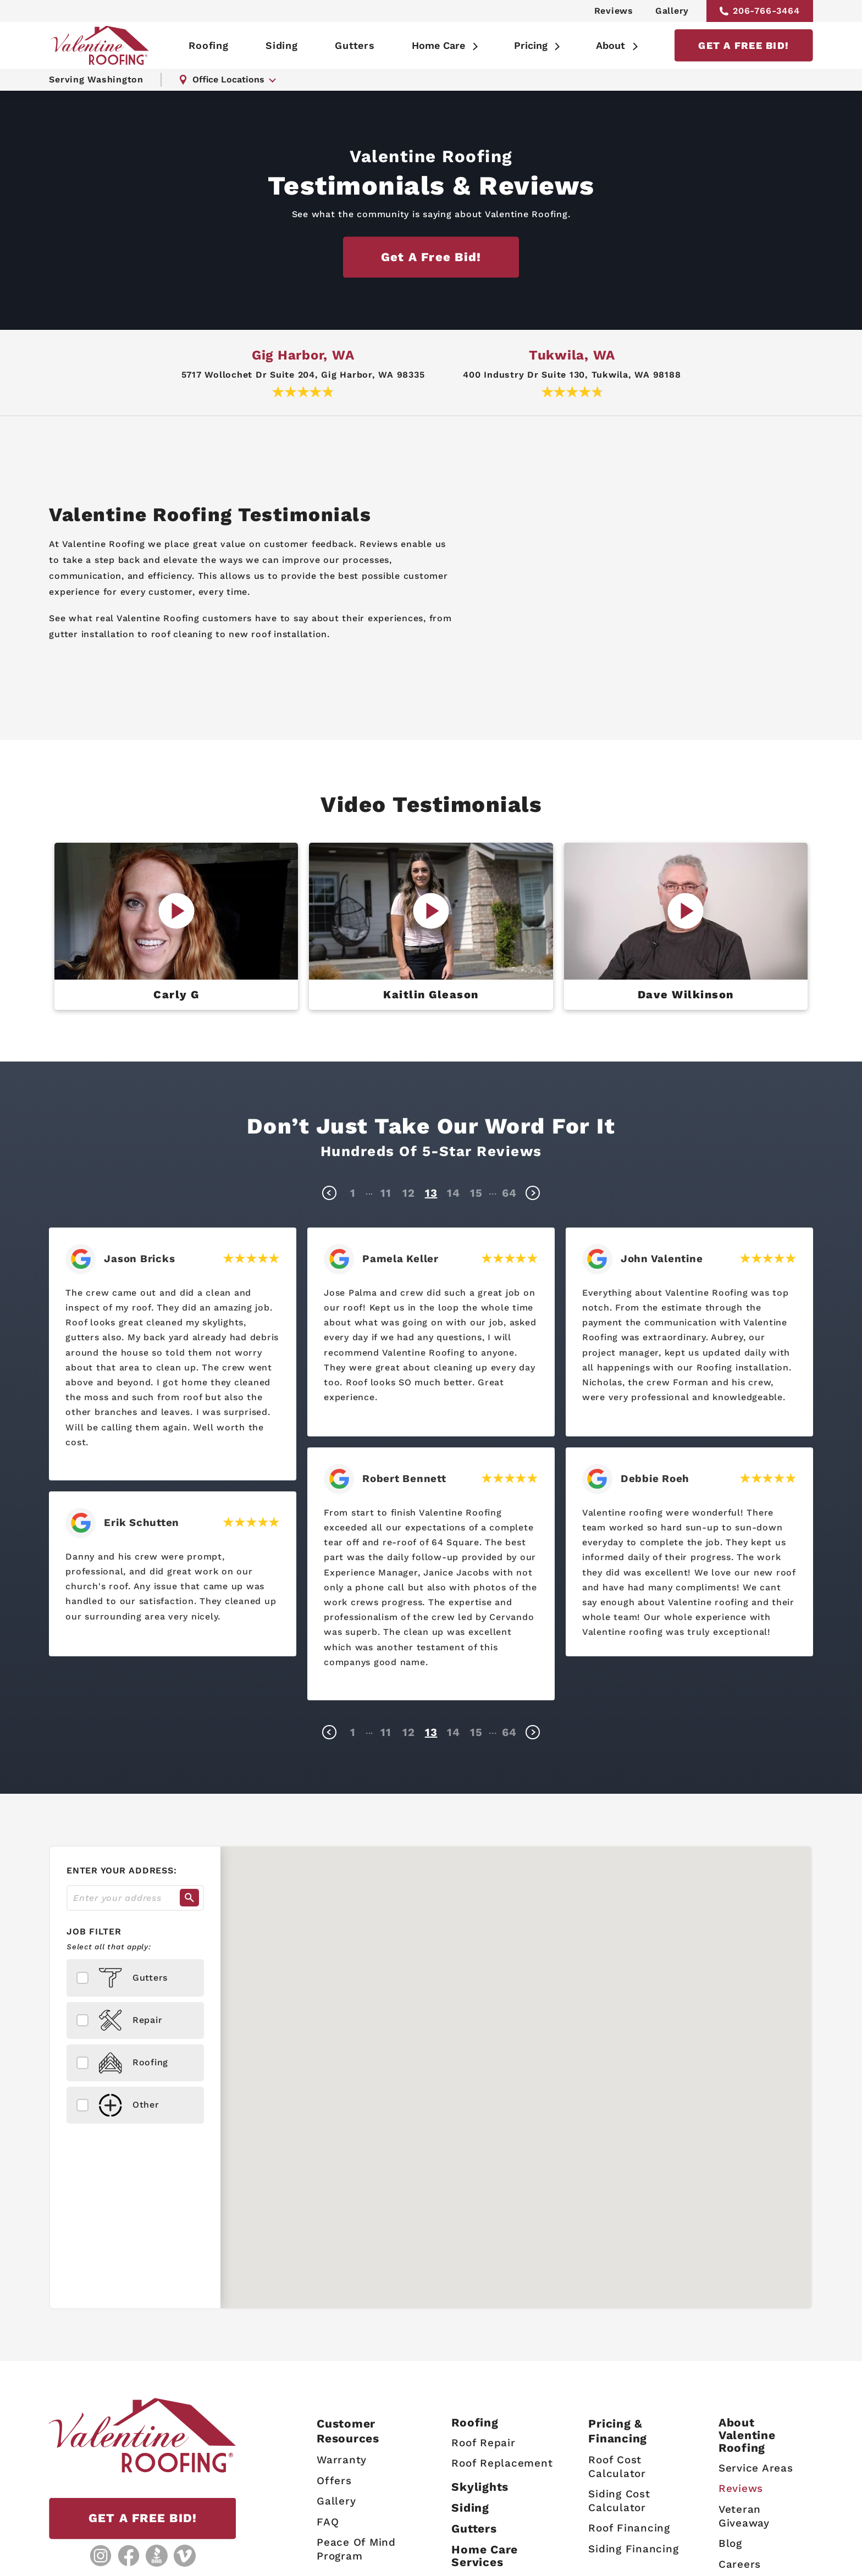 The height and width of the screenshot is (2576, 862). I want to click on Blog, so click(730, 2543).